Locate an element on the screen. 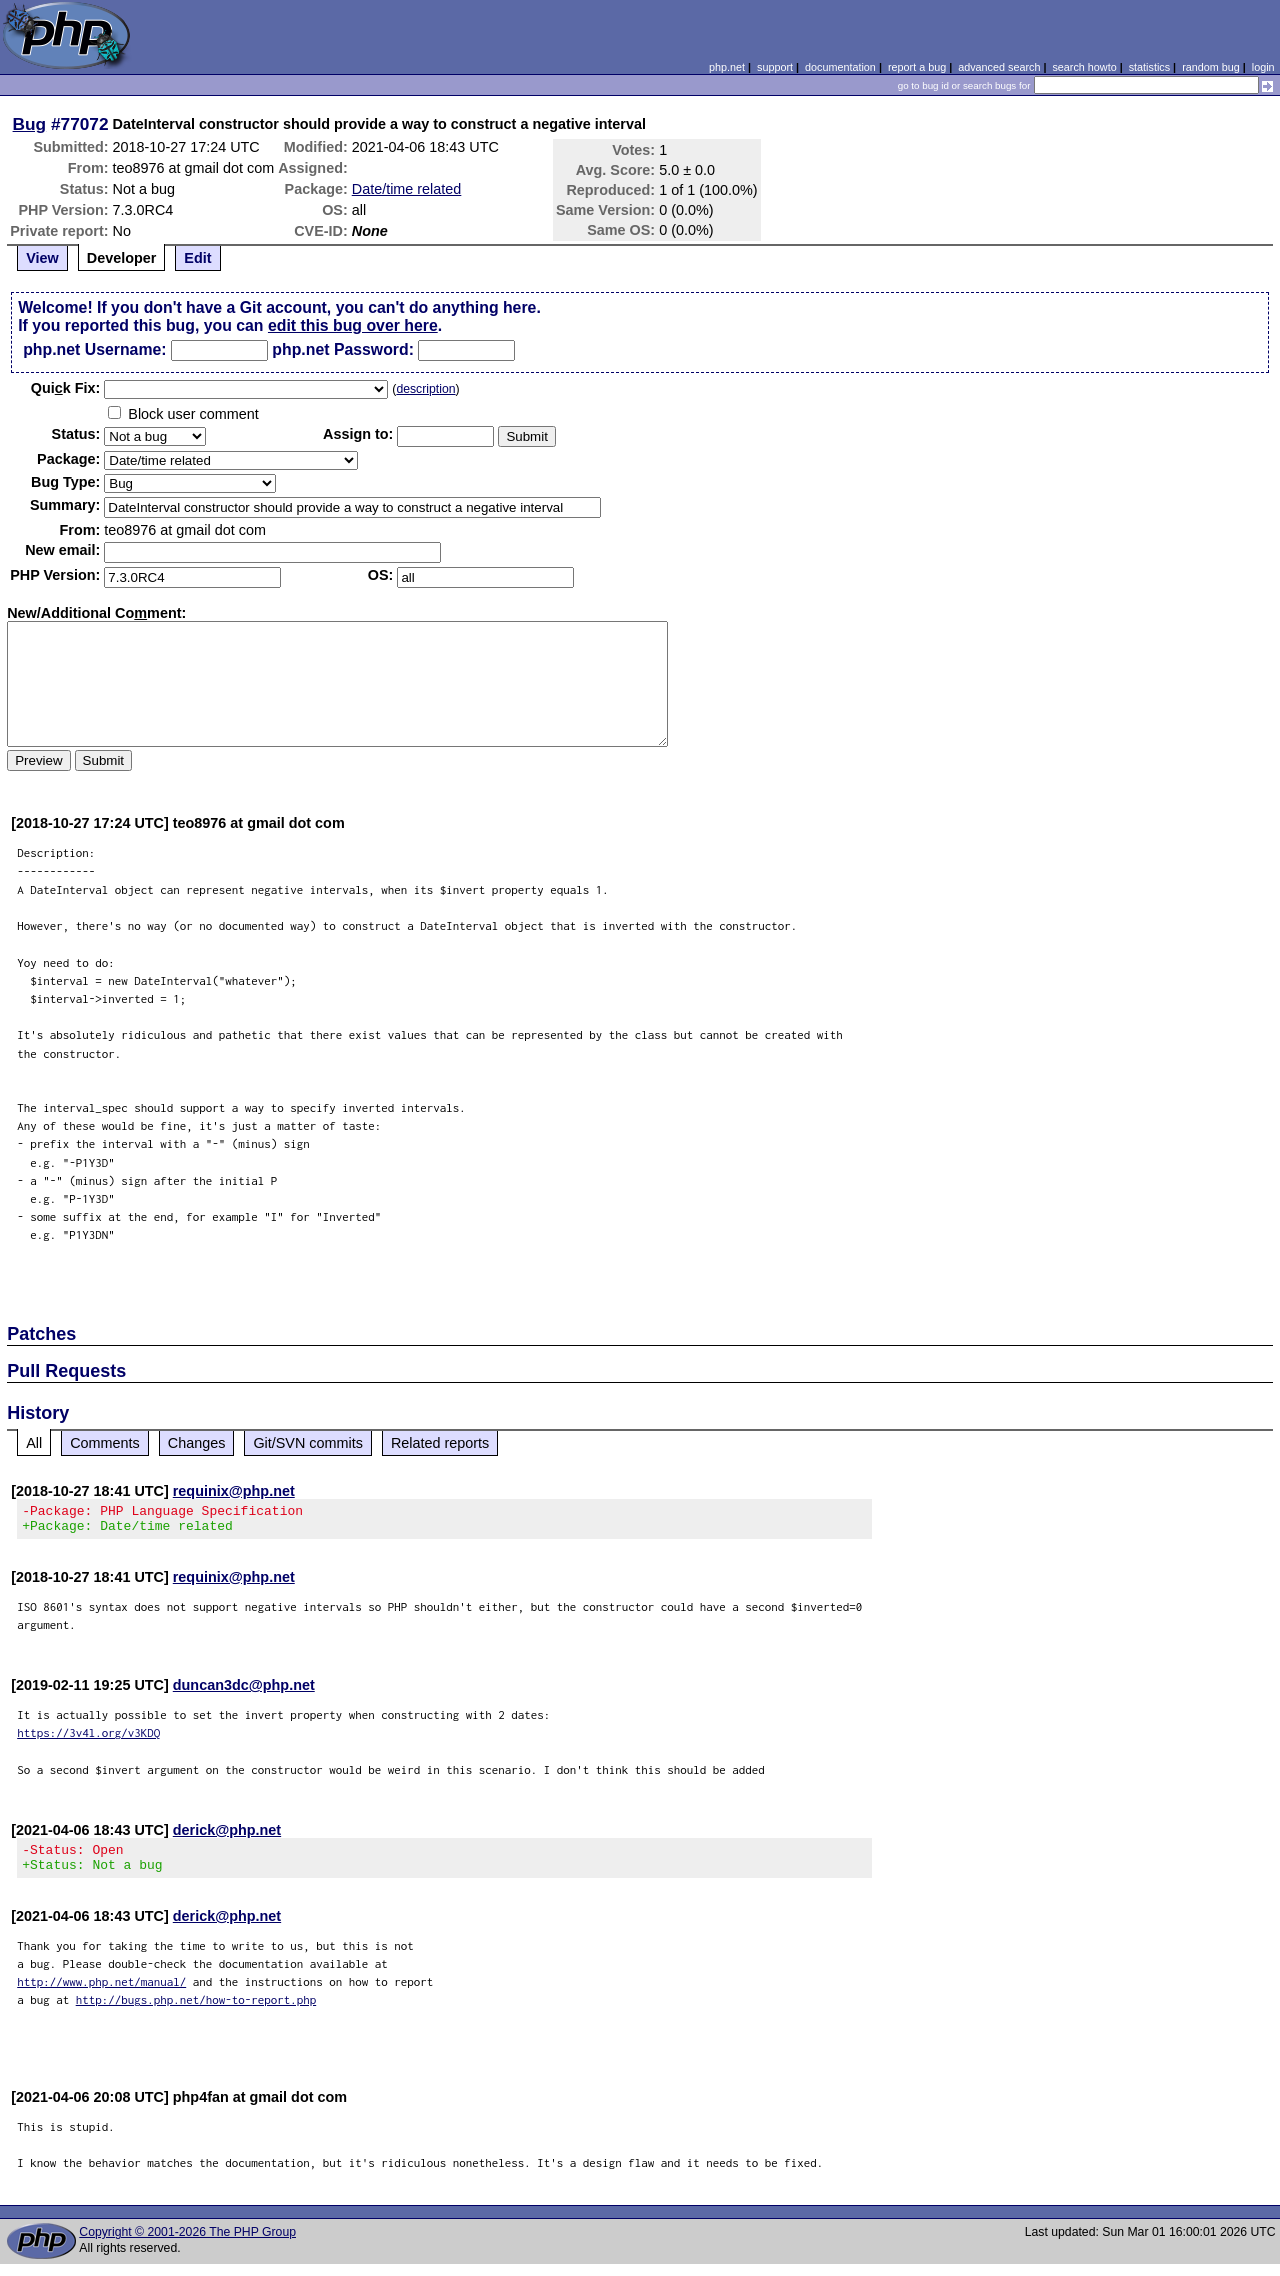 The height and width of the screenshot is (2276, 1280). support is located at coordinates (775, 67).